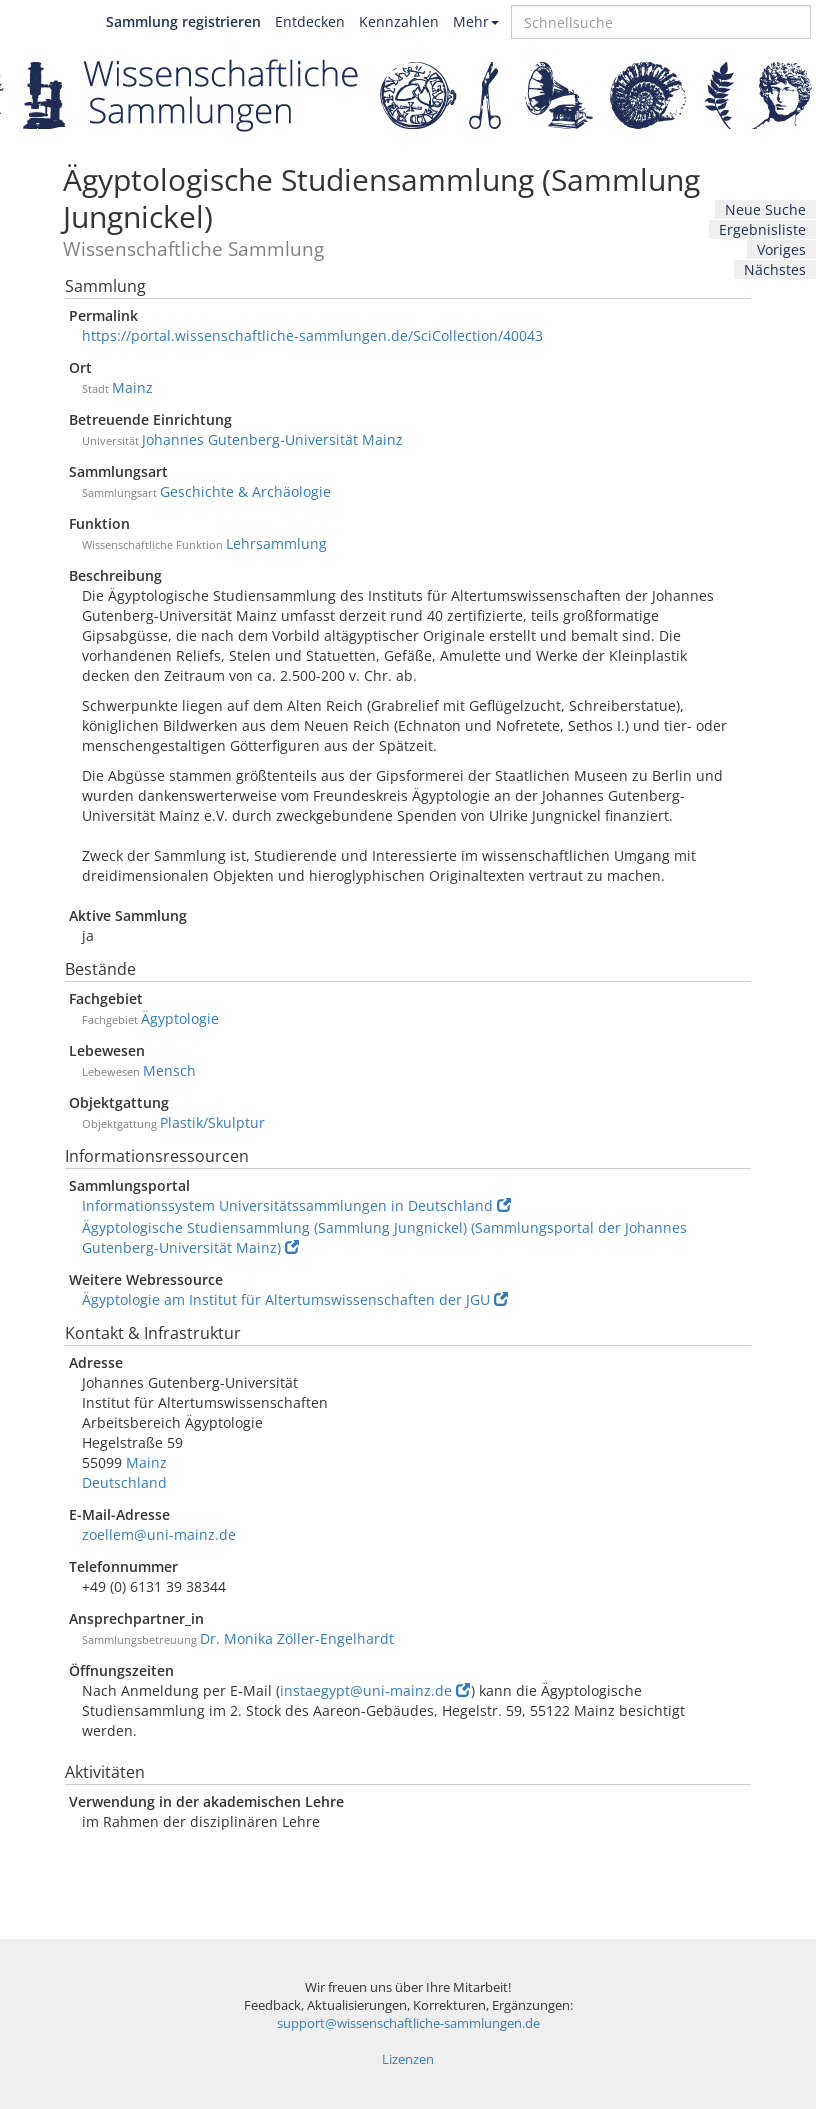 Image resolution: width=816 pixels, height=2109 pixels. What do you see at coordinates (212, 1122) in the screenshot?
I see `Plastik/Skulptur` at bounding box center [212, 1122].